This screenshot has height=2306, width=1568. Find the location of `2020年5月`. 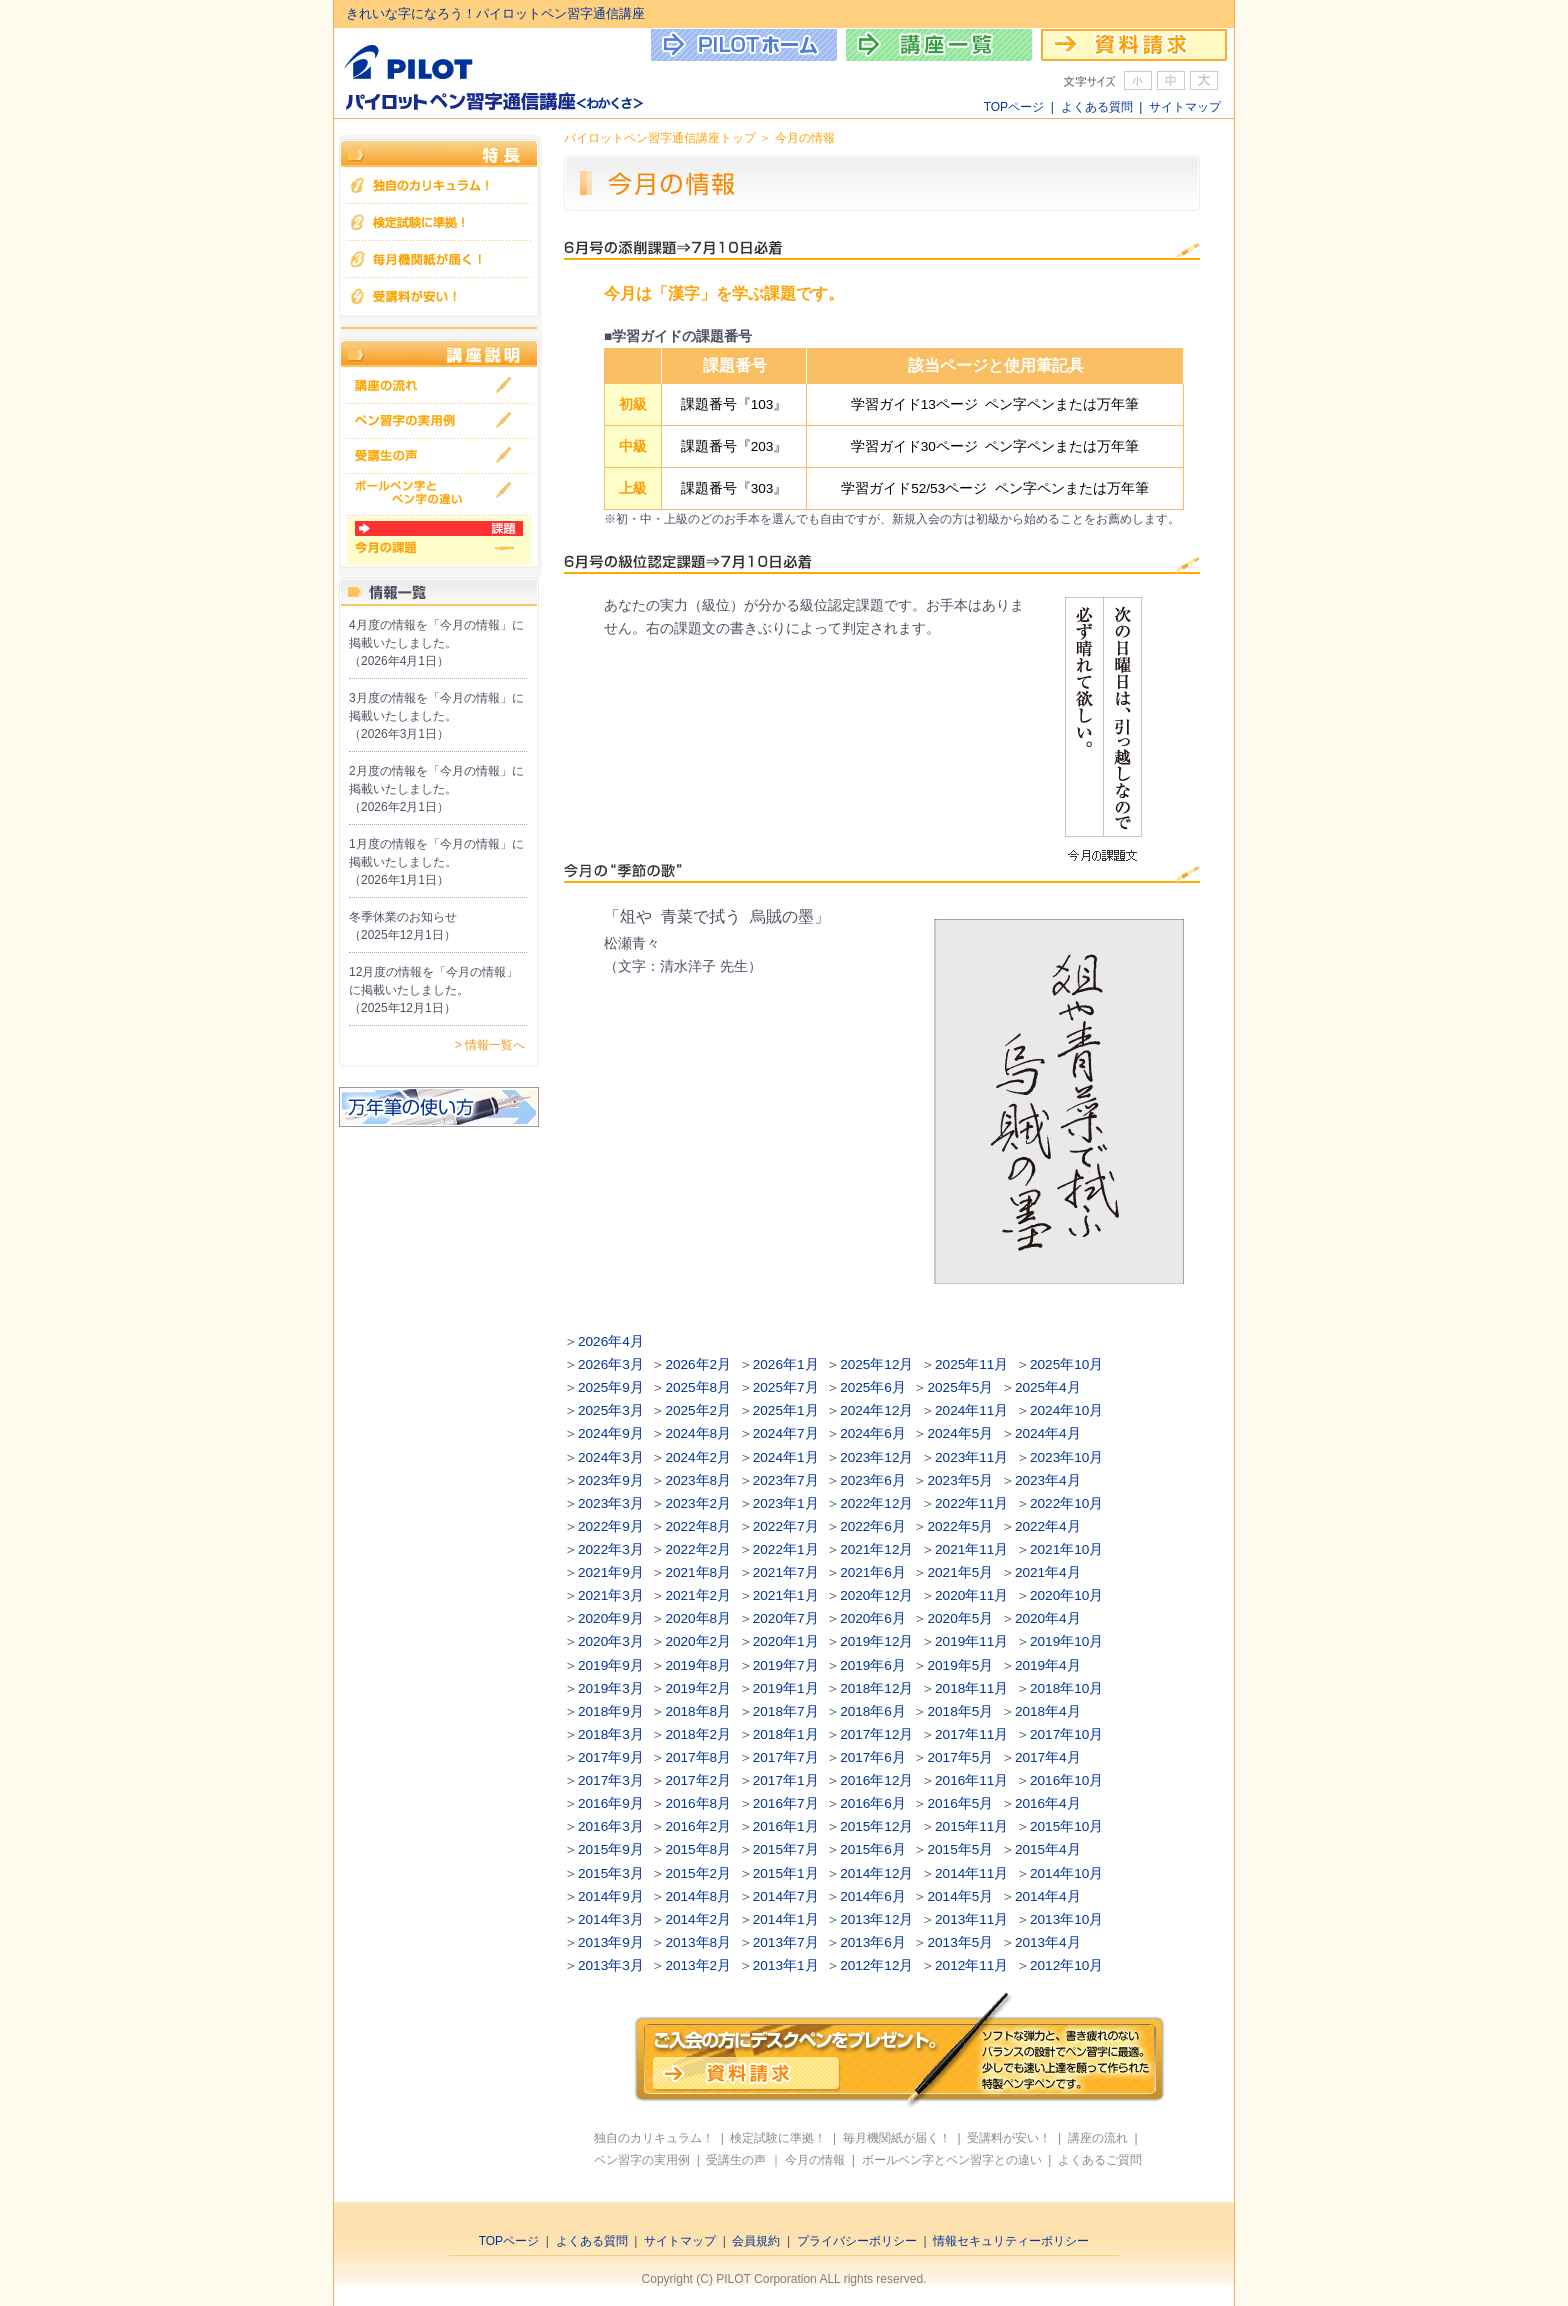

2020年5月 is located at coordinates (961, 1618).